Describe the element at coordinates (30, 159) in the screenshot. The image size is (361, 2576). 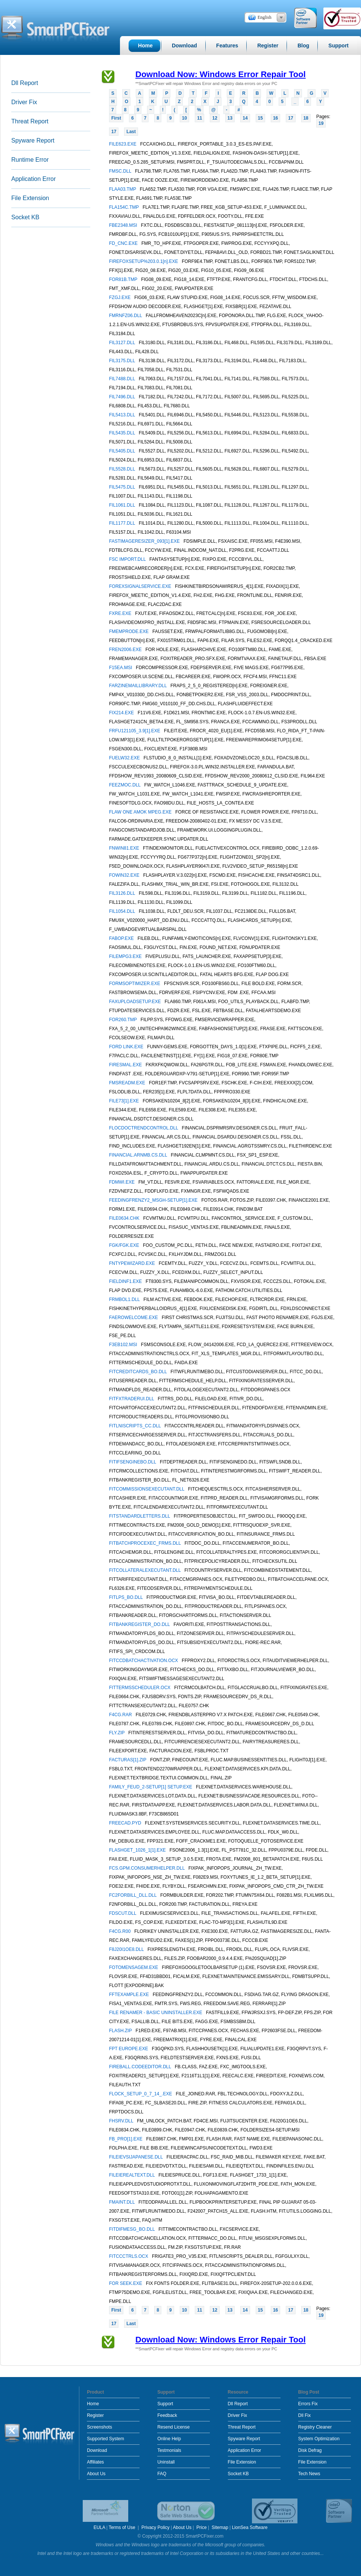
I see `Runtime Error` at that location.